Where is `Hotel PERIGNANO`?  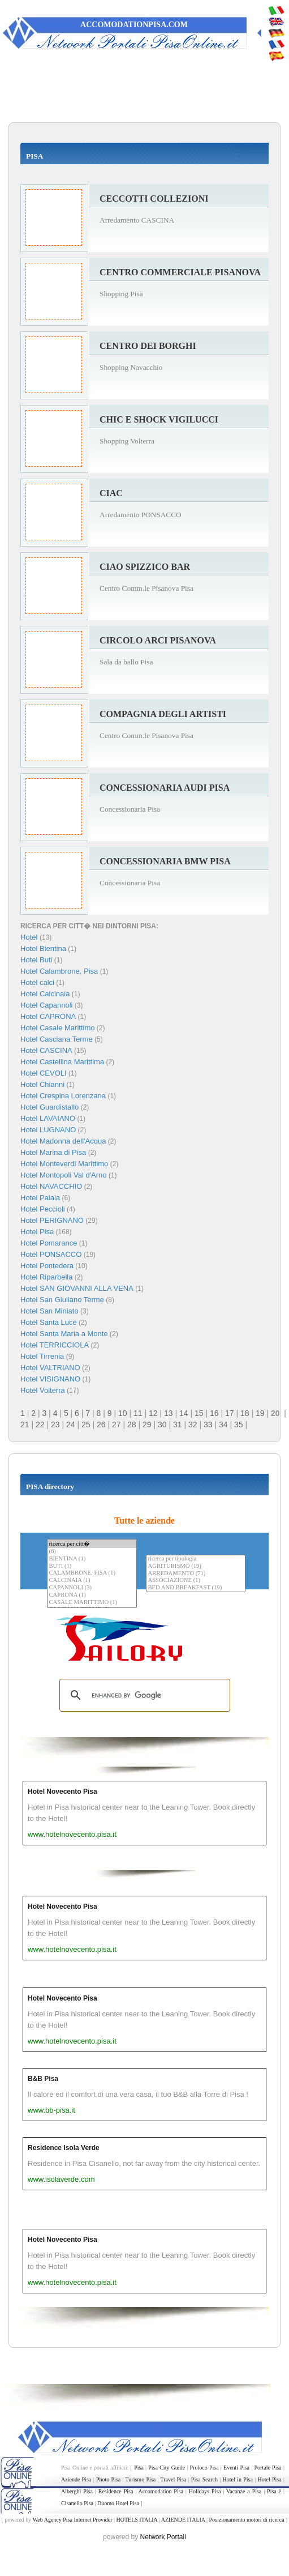 Hotel PERIGNANO is located at coordinates (52, 1220).